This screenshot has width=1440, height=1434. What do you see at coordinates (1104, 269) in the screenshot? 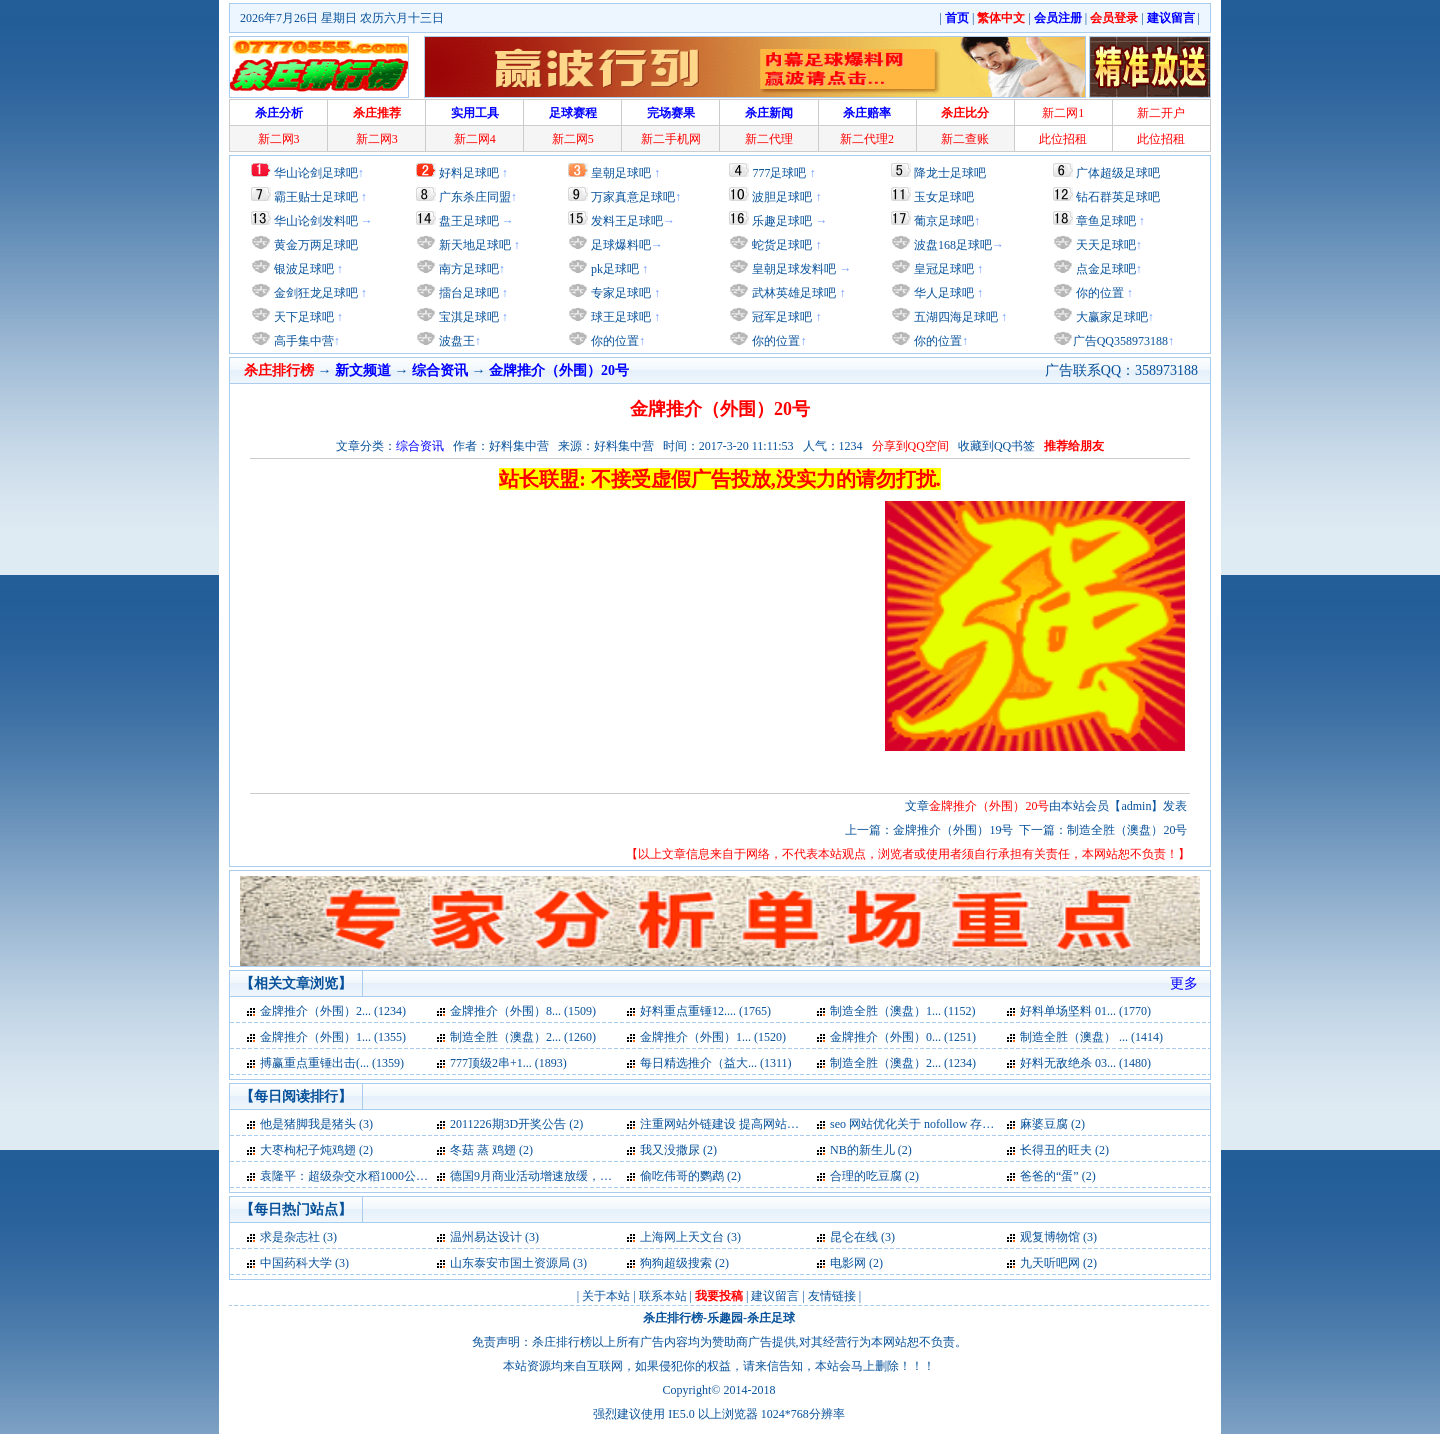
I see `点金足球吧` at bounding box center [1104, 269].